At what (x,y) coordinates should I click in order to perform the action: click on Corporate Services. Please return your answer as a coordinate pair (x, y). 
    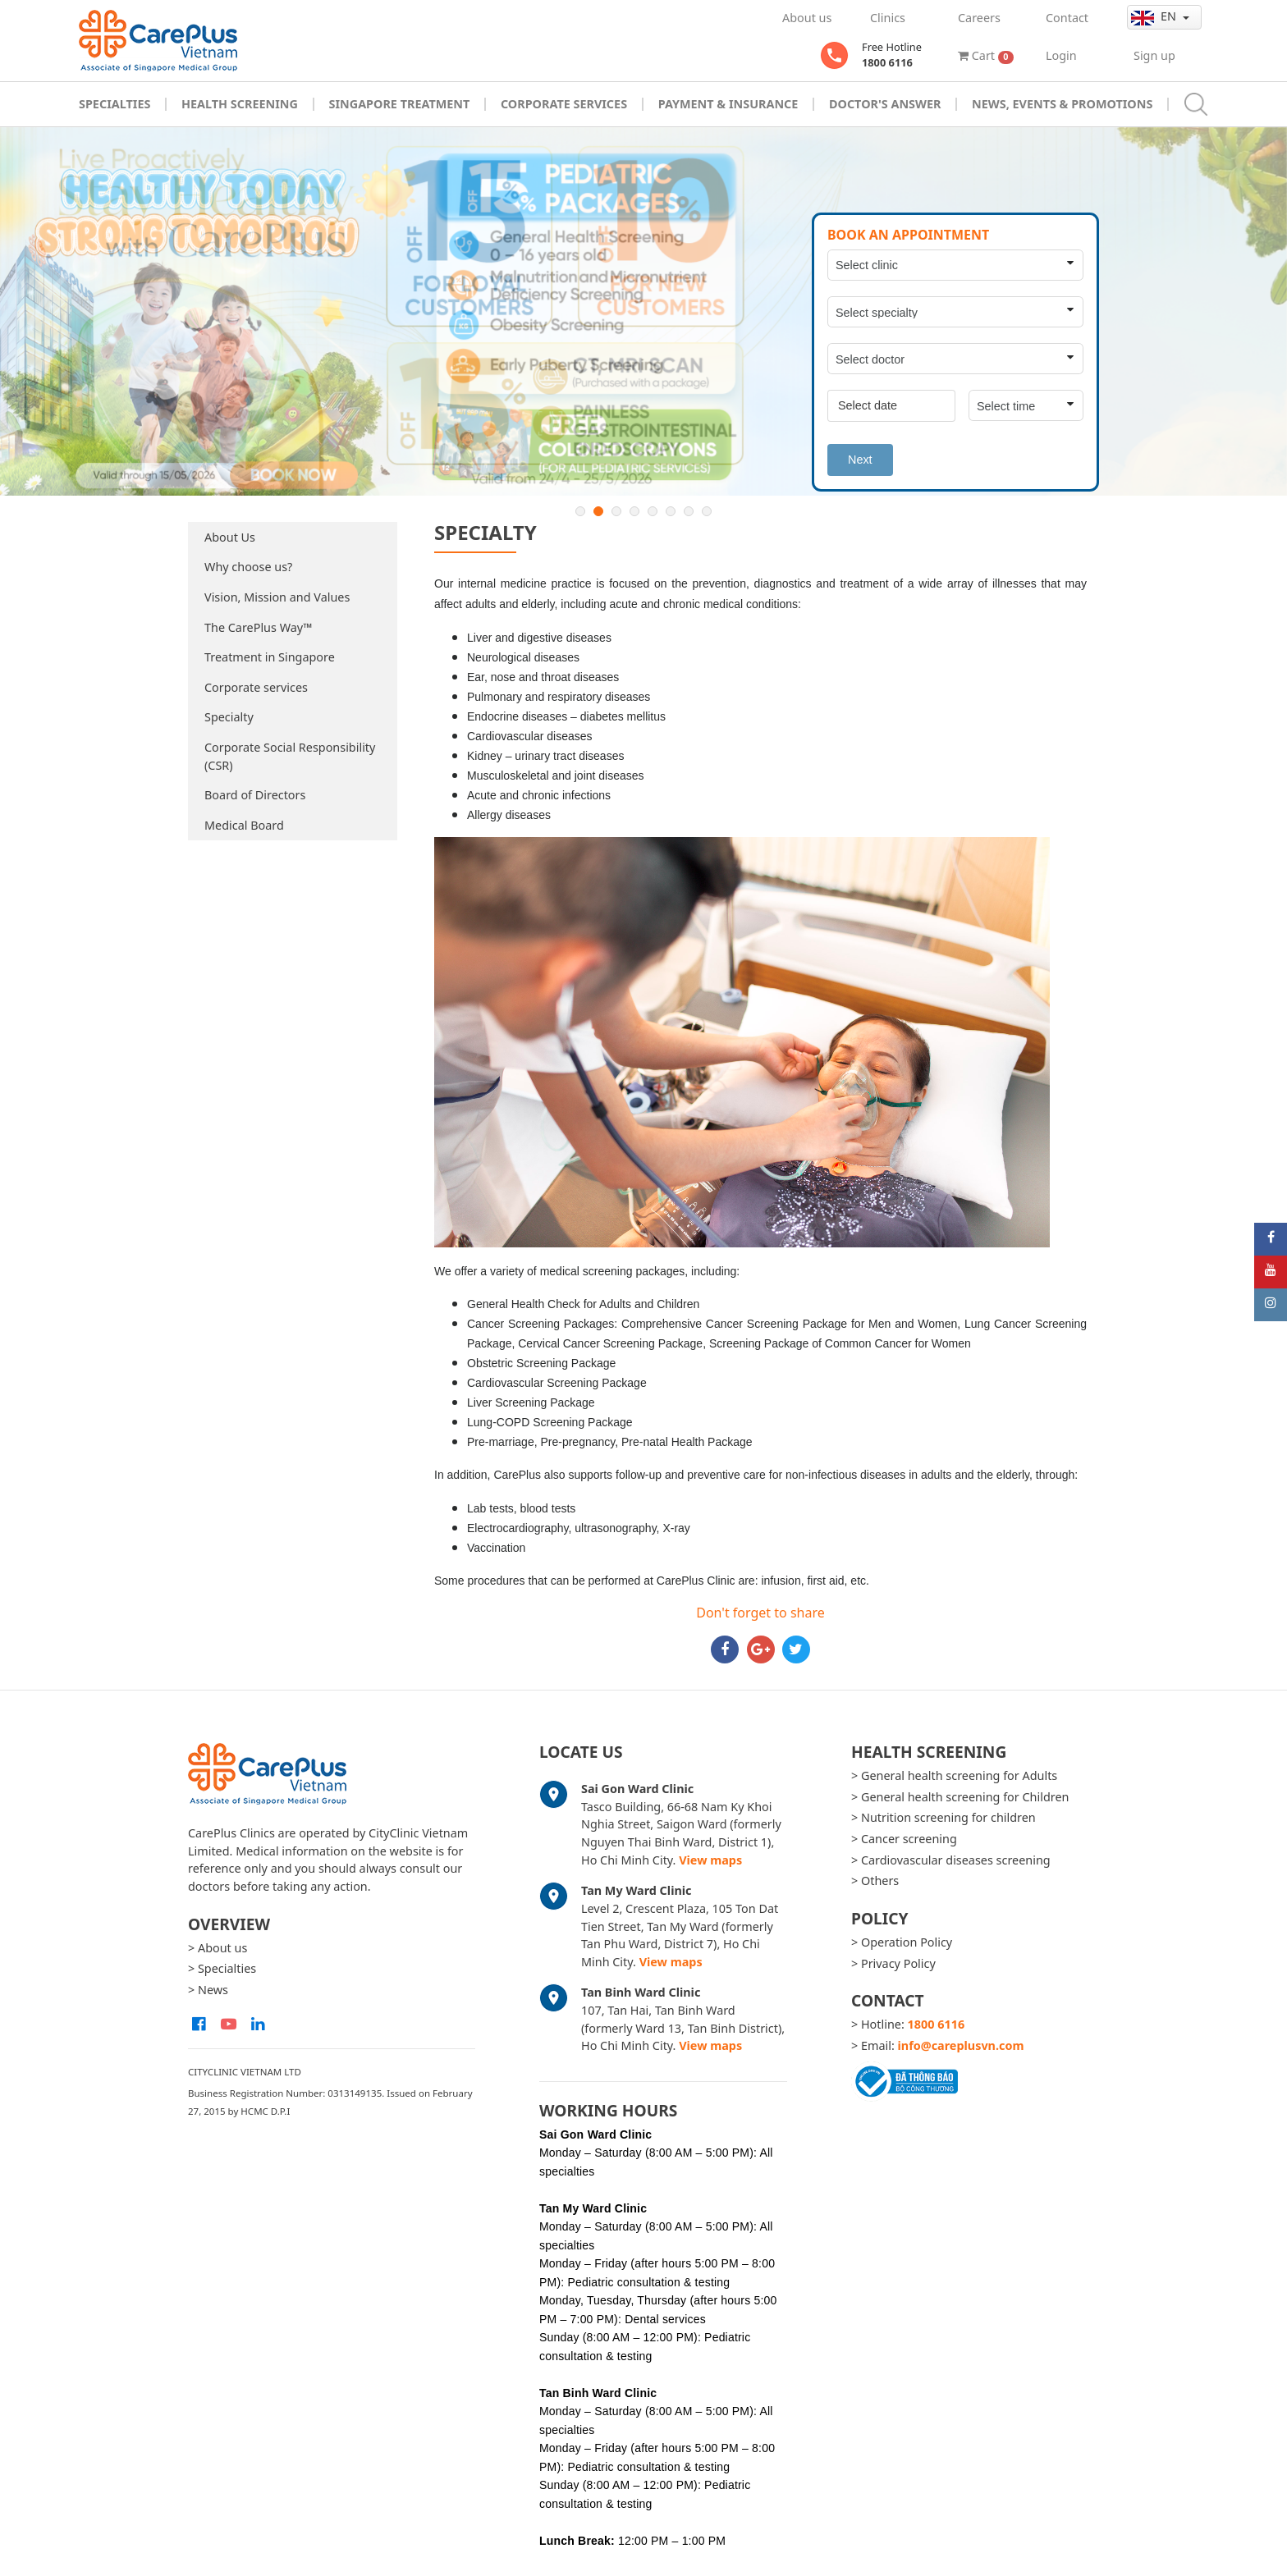
    Looking at the image, I should click on (564, 104).